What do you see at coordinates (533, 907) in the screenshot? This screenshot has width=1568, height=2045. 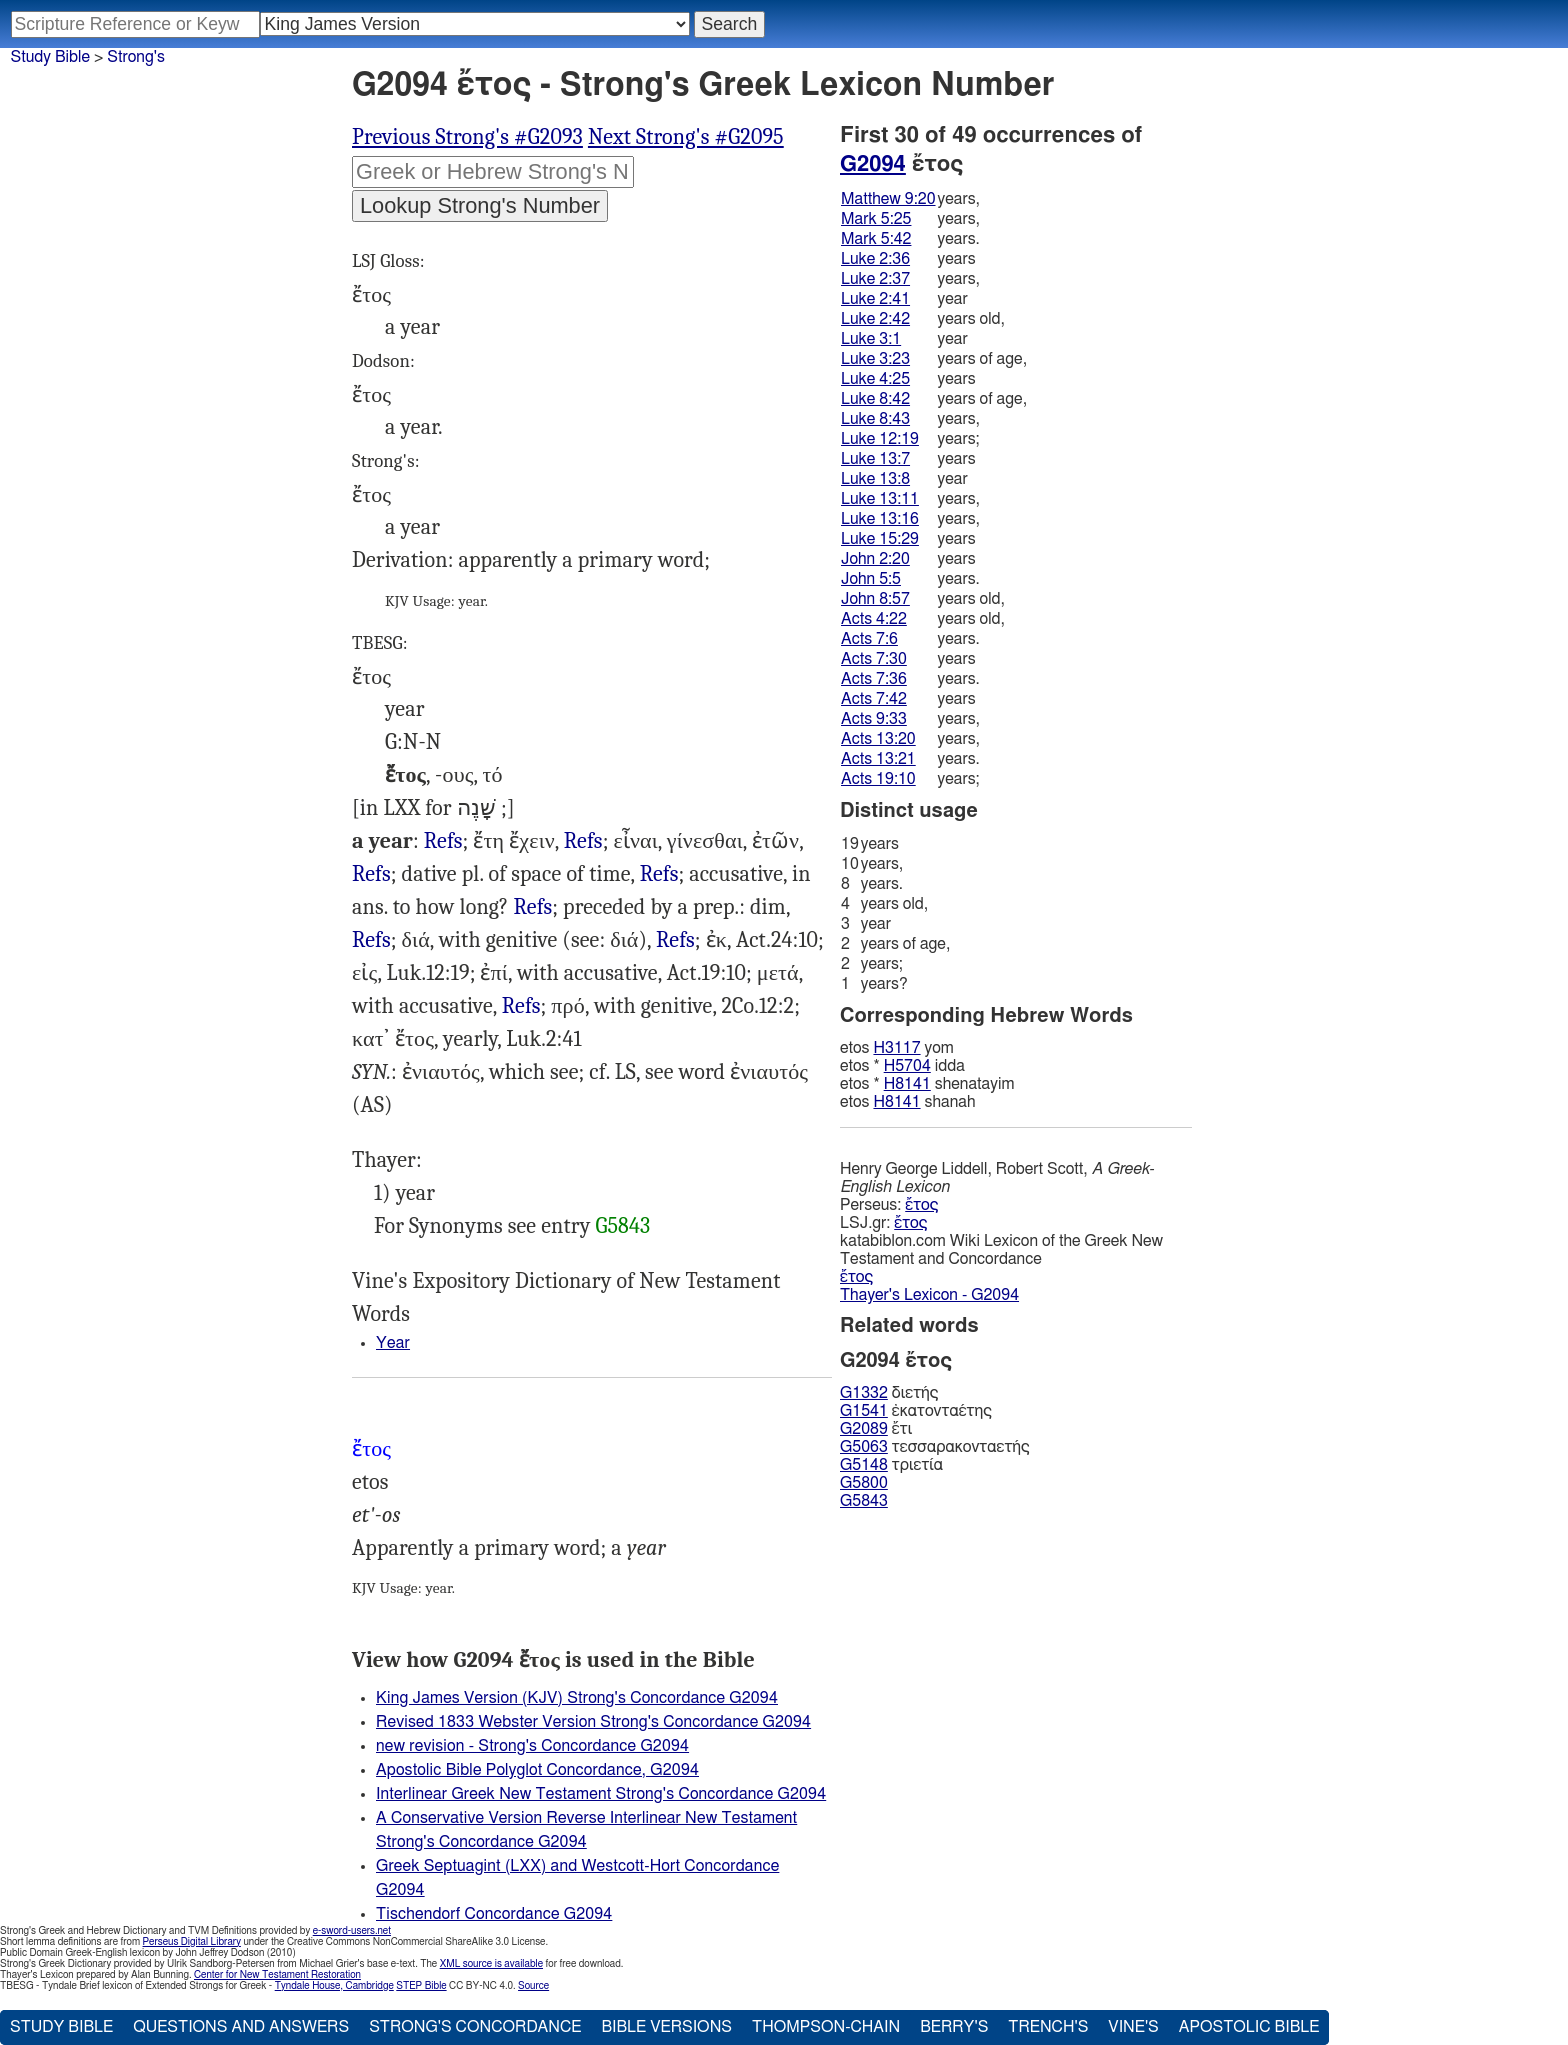 I see `Mat.9:20, Mrk.5:25, Luk.2:36, Act.7:6, Heb.3:9, al.` at bounding box center [533, 907].